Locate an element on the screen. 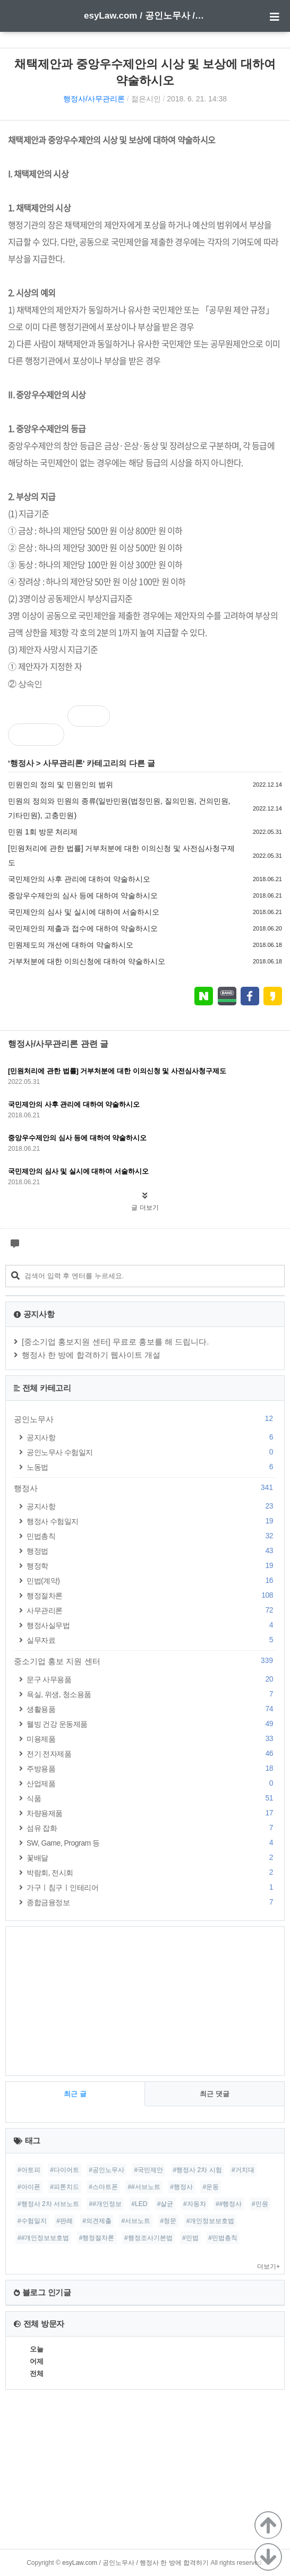 The image size is (290, 2576). #수험일지 is located at coordinates (32, 2221).